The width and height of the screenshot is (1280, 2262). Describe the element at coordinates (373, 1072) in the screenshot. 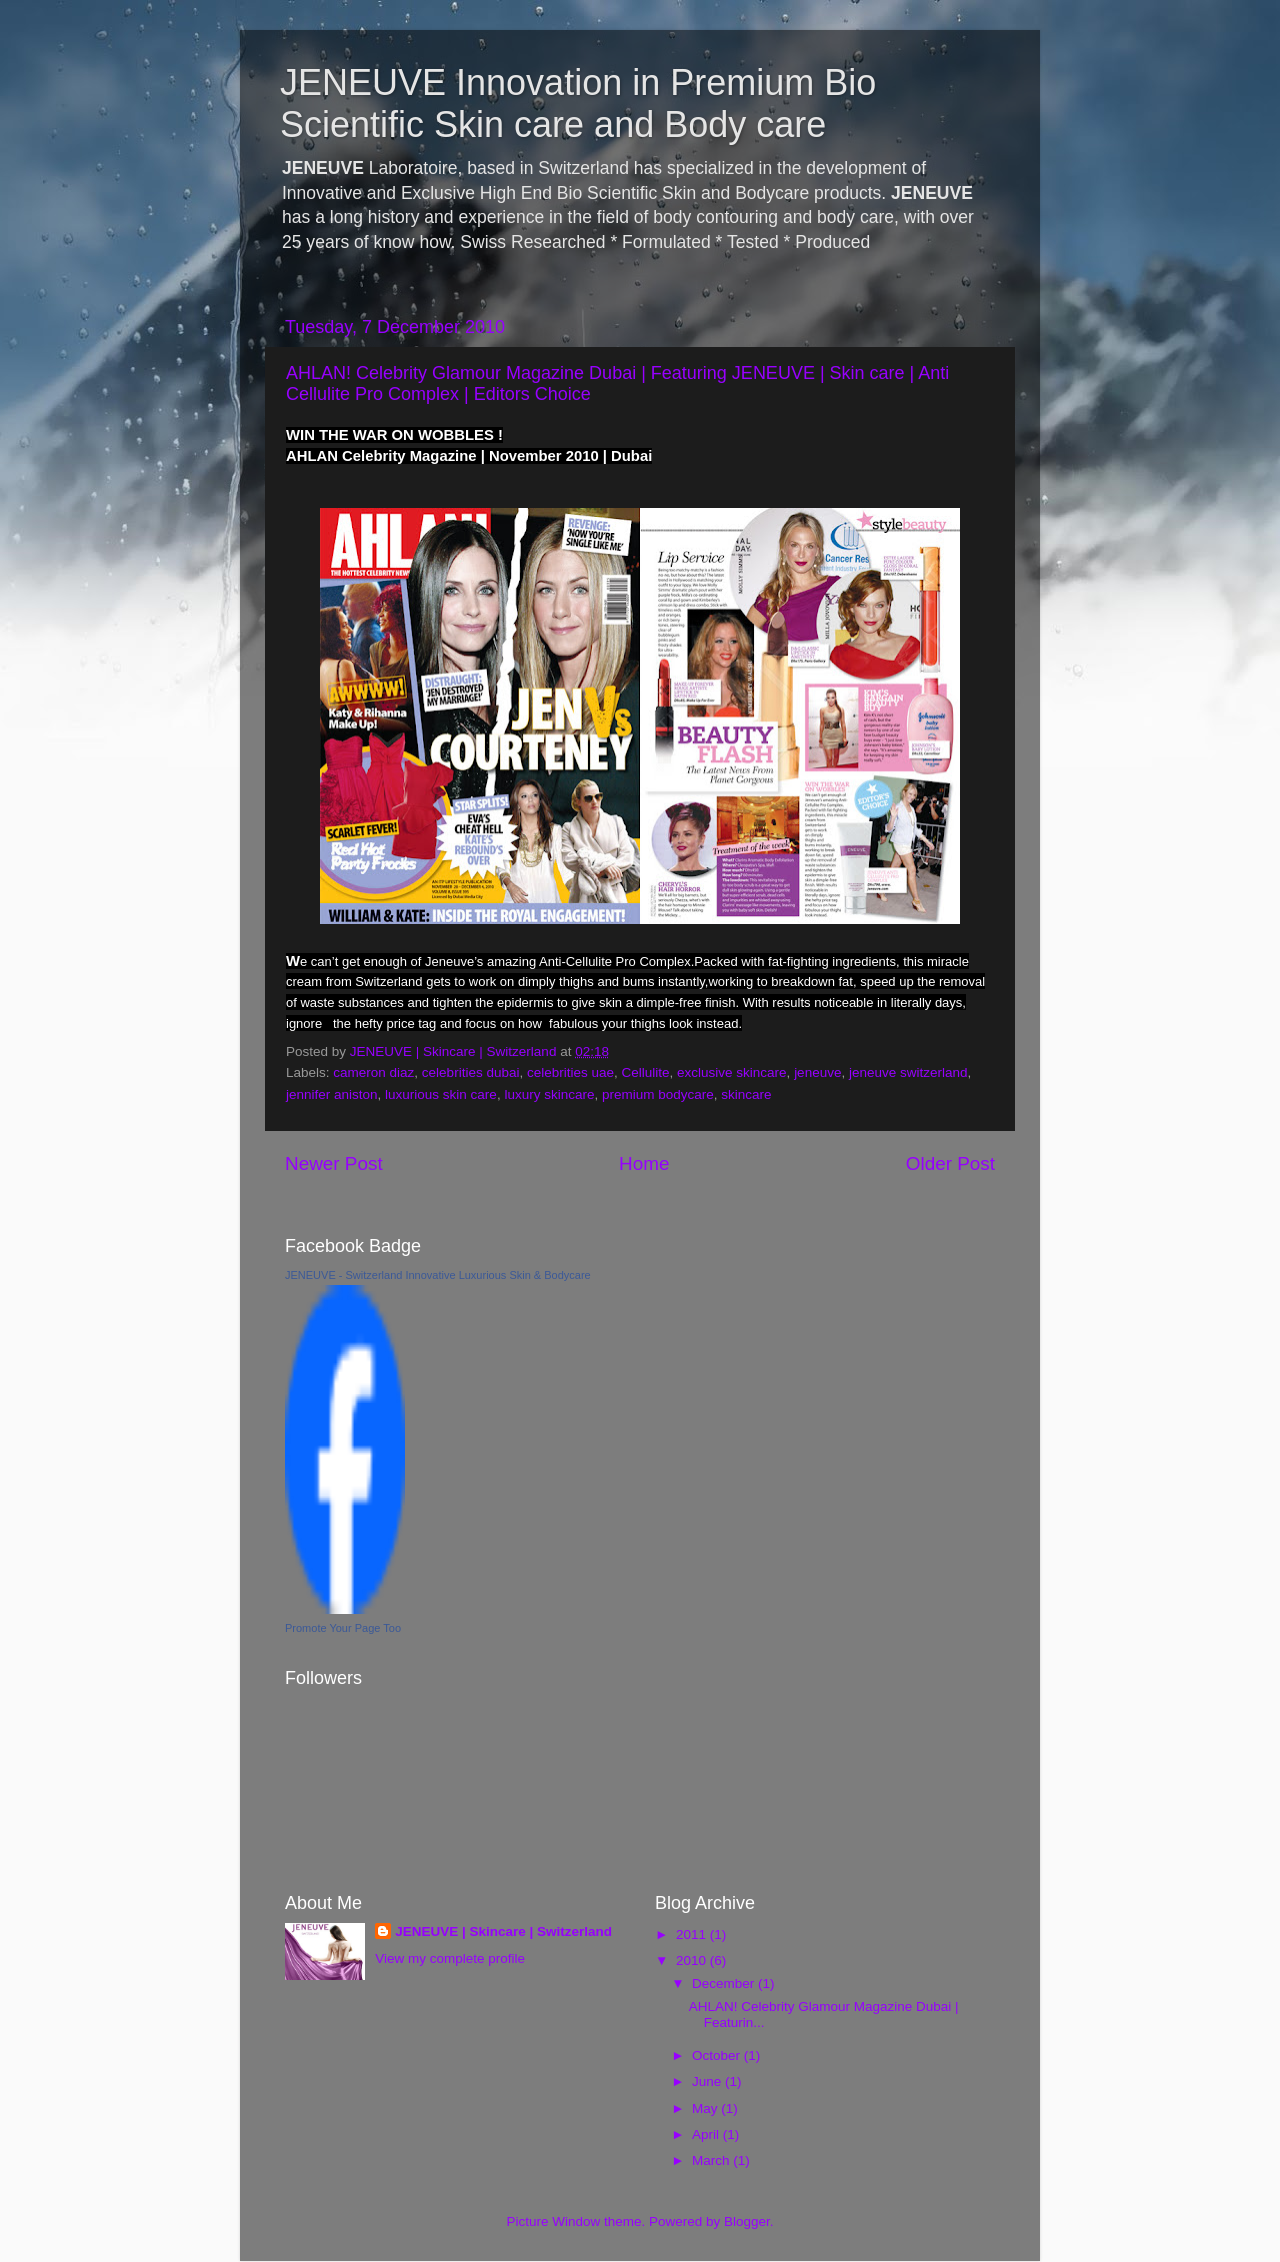

I see `cameron diaz` at that location.